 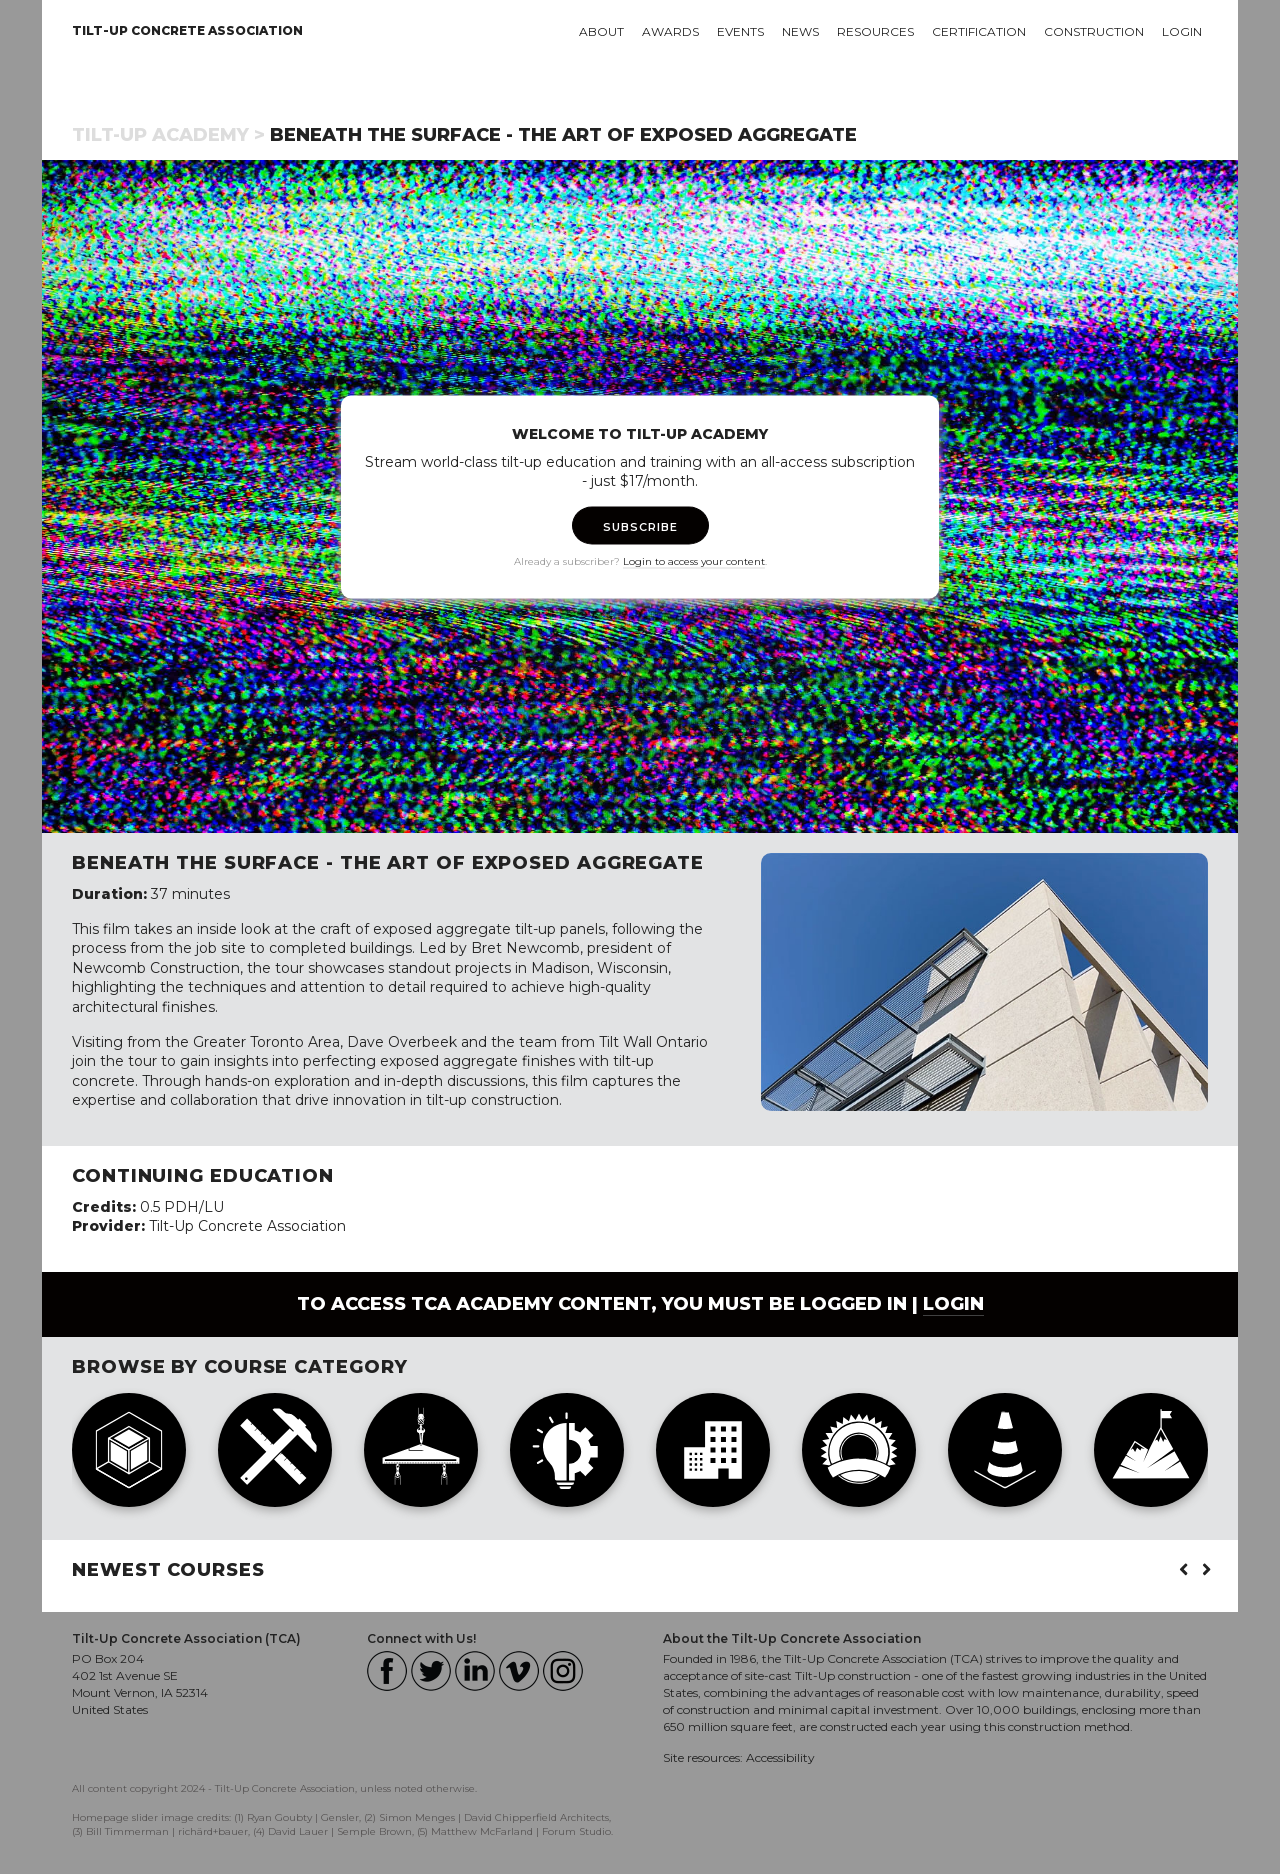 I want to click on login, so click(x=953, y=1304).